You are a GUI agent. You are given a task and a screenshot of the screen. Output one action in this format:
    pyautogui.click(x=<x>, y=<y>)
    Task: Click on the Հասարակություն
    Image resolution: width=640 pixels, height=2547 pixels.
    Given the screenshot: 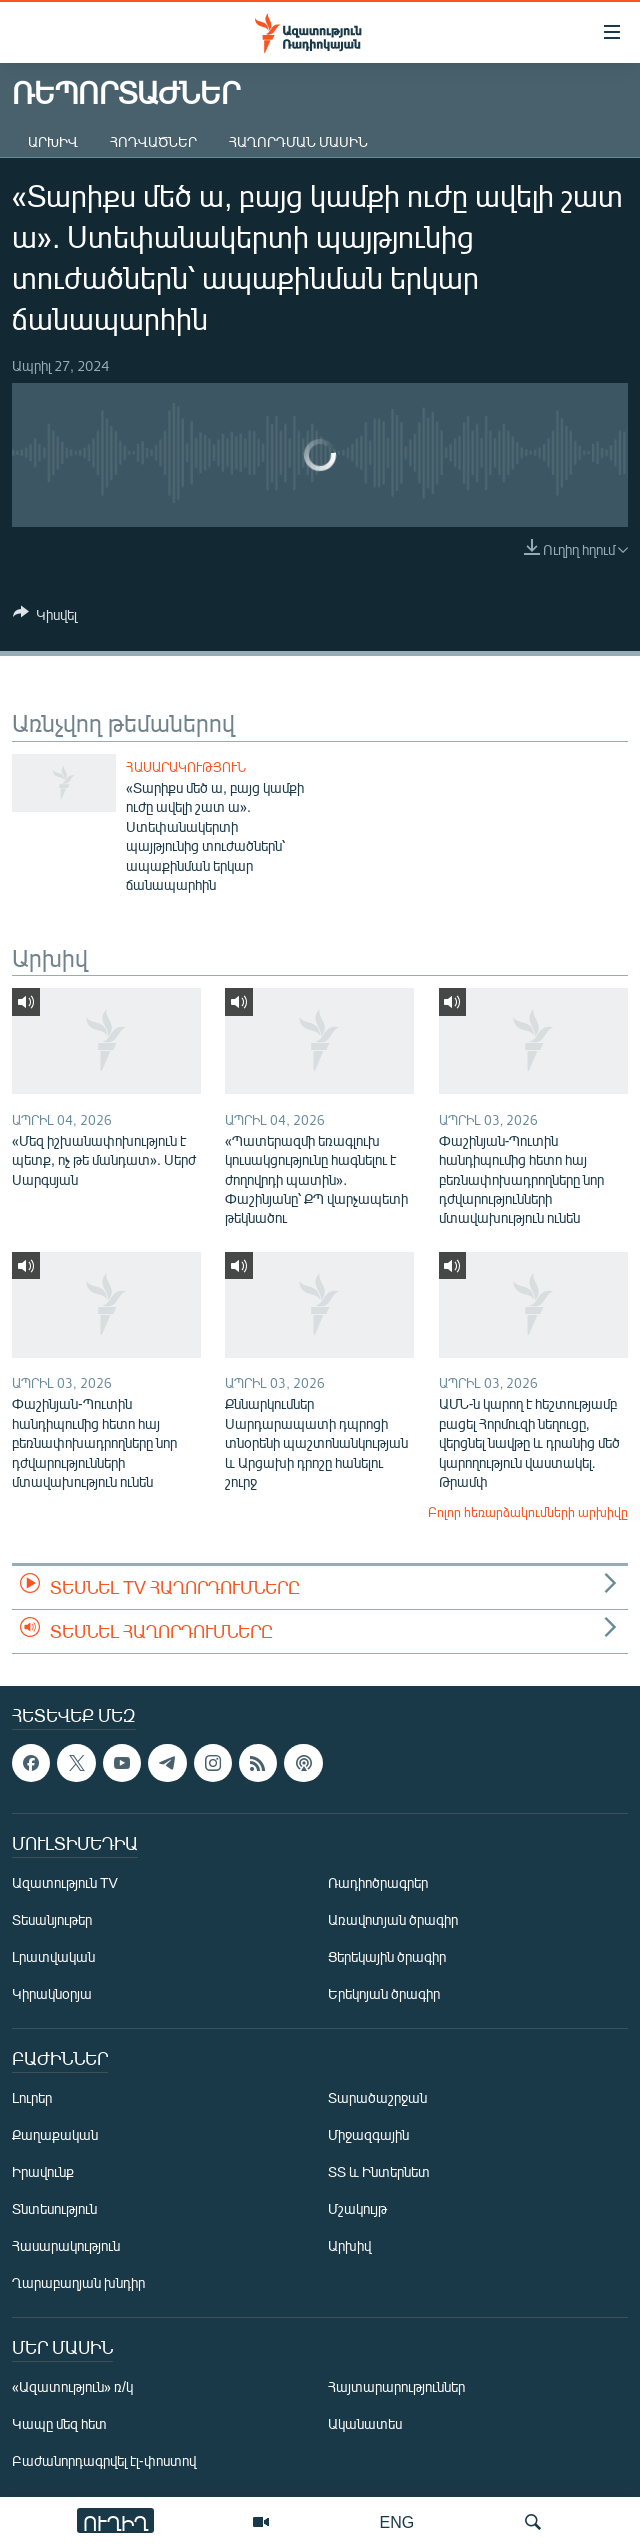 What is the action you would take?
    pyautogui.click(x=186, y=767)
    